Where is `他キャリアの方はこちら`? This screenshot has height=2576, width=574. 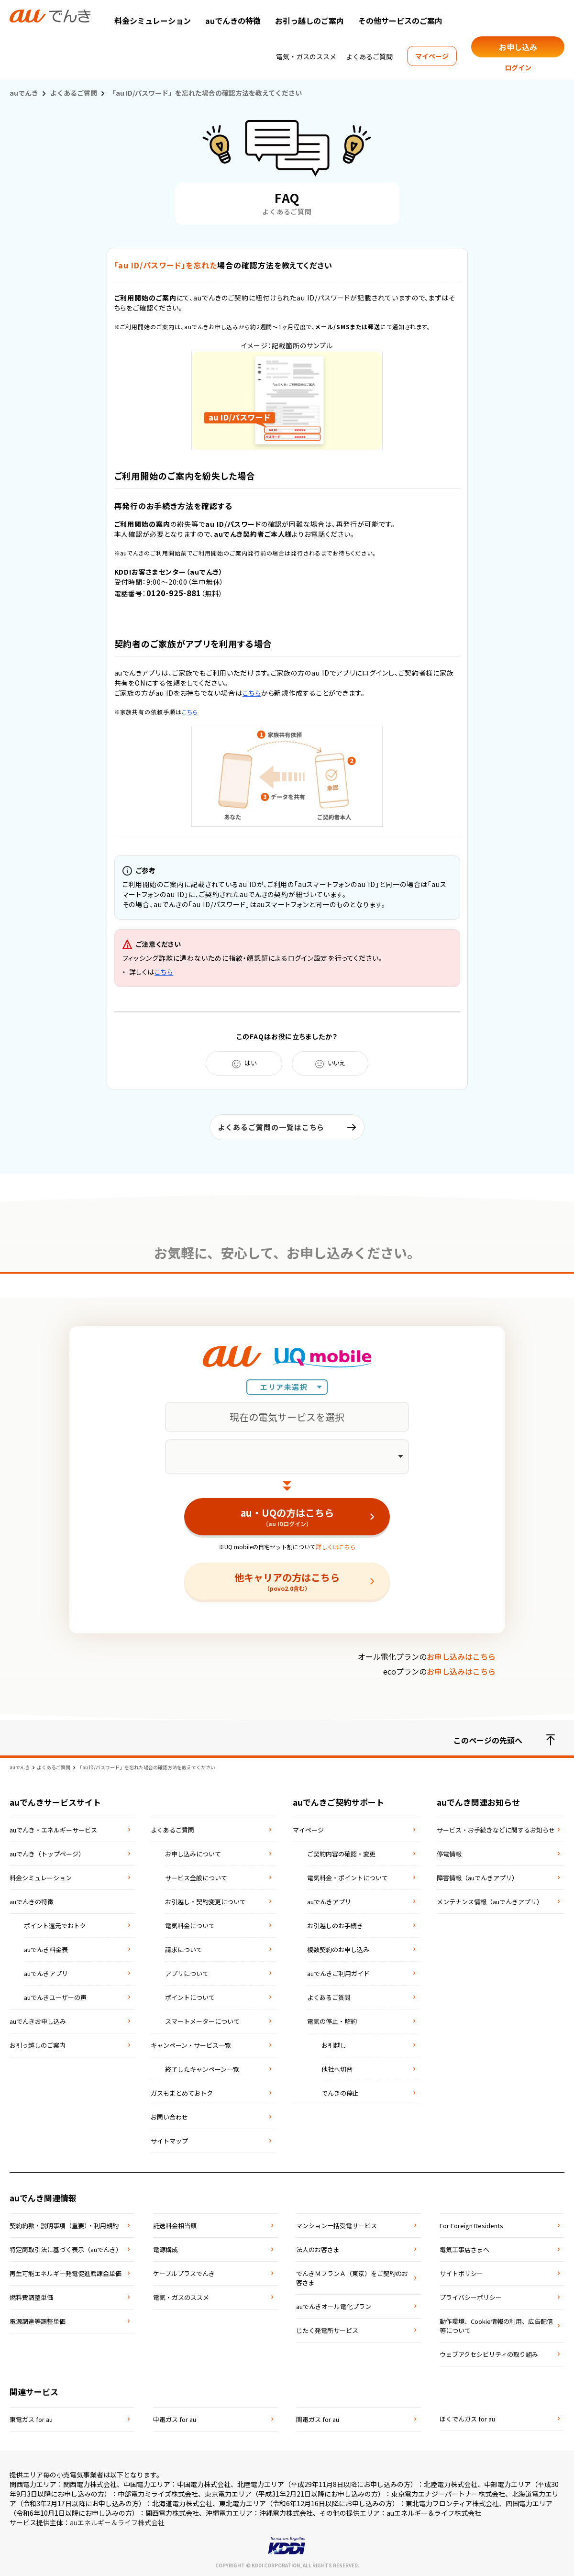 他キャリアの方はこちら is located at coordinates (287, 1581).